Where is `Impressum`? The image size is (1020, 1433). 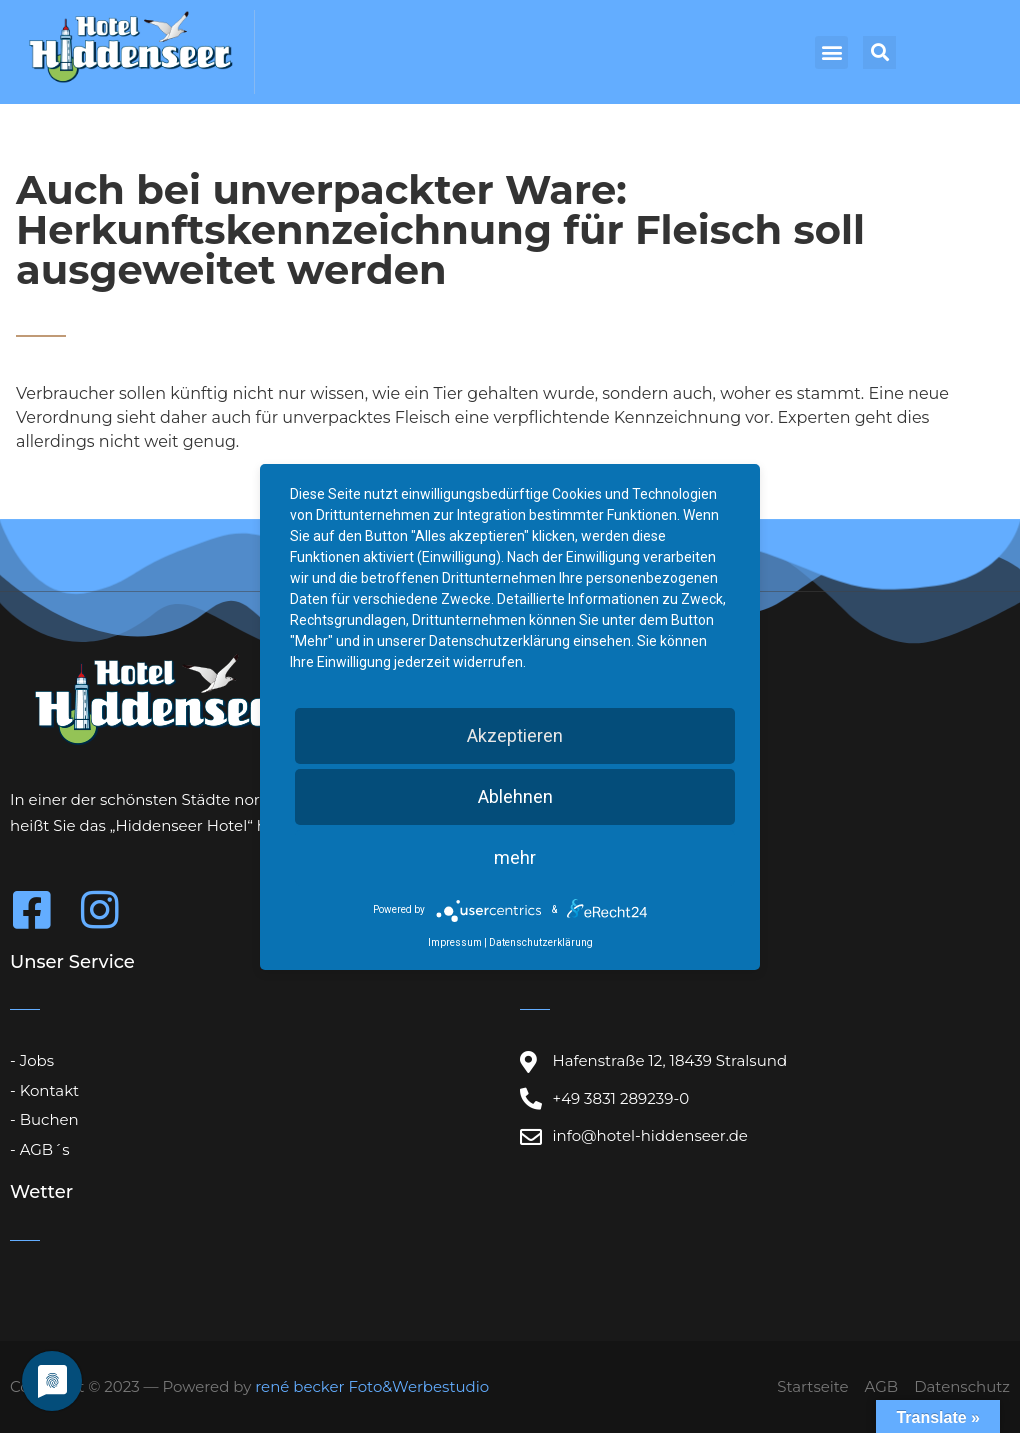
Impressum is located at coordinates (455, 942).